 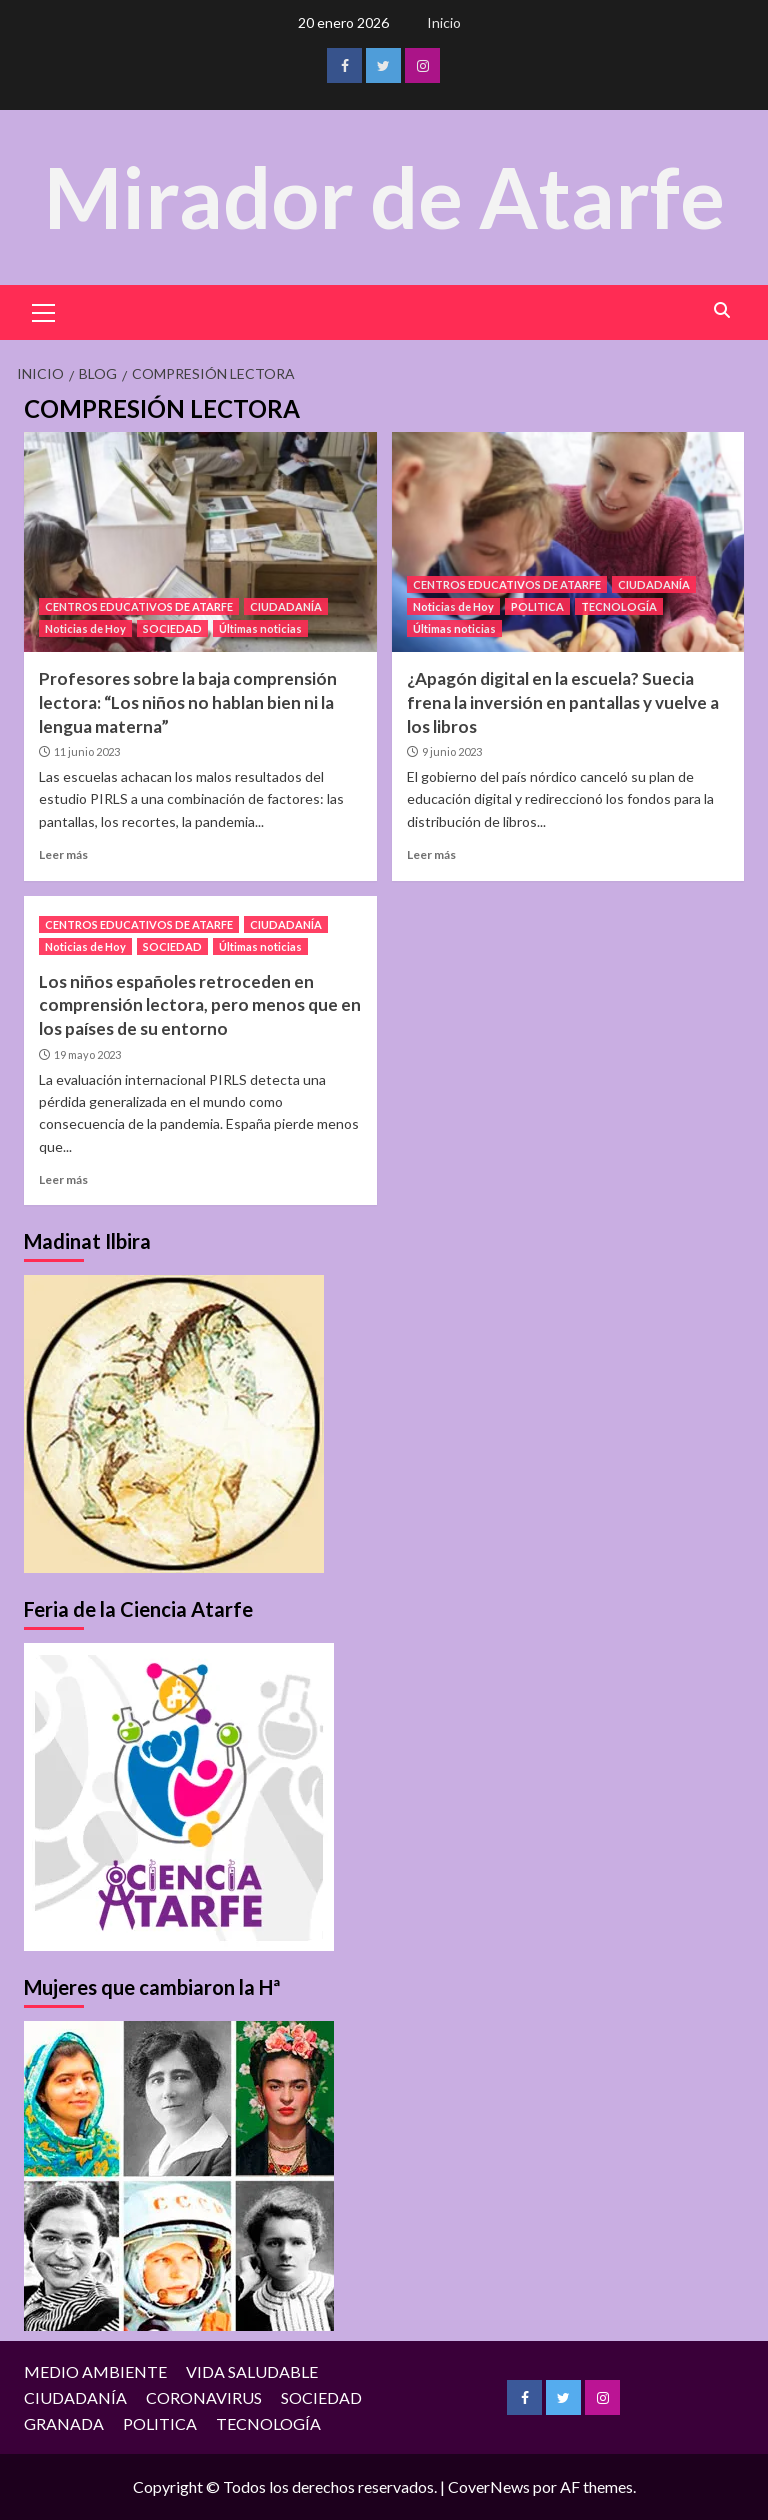 What do you see at coordinates (537, 606) in the screenshot?
I see `POLITICA` at bounding box center [537, 606].